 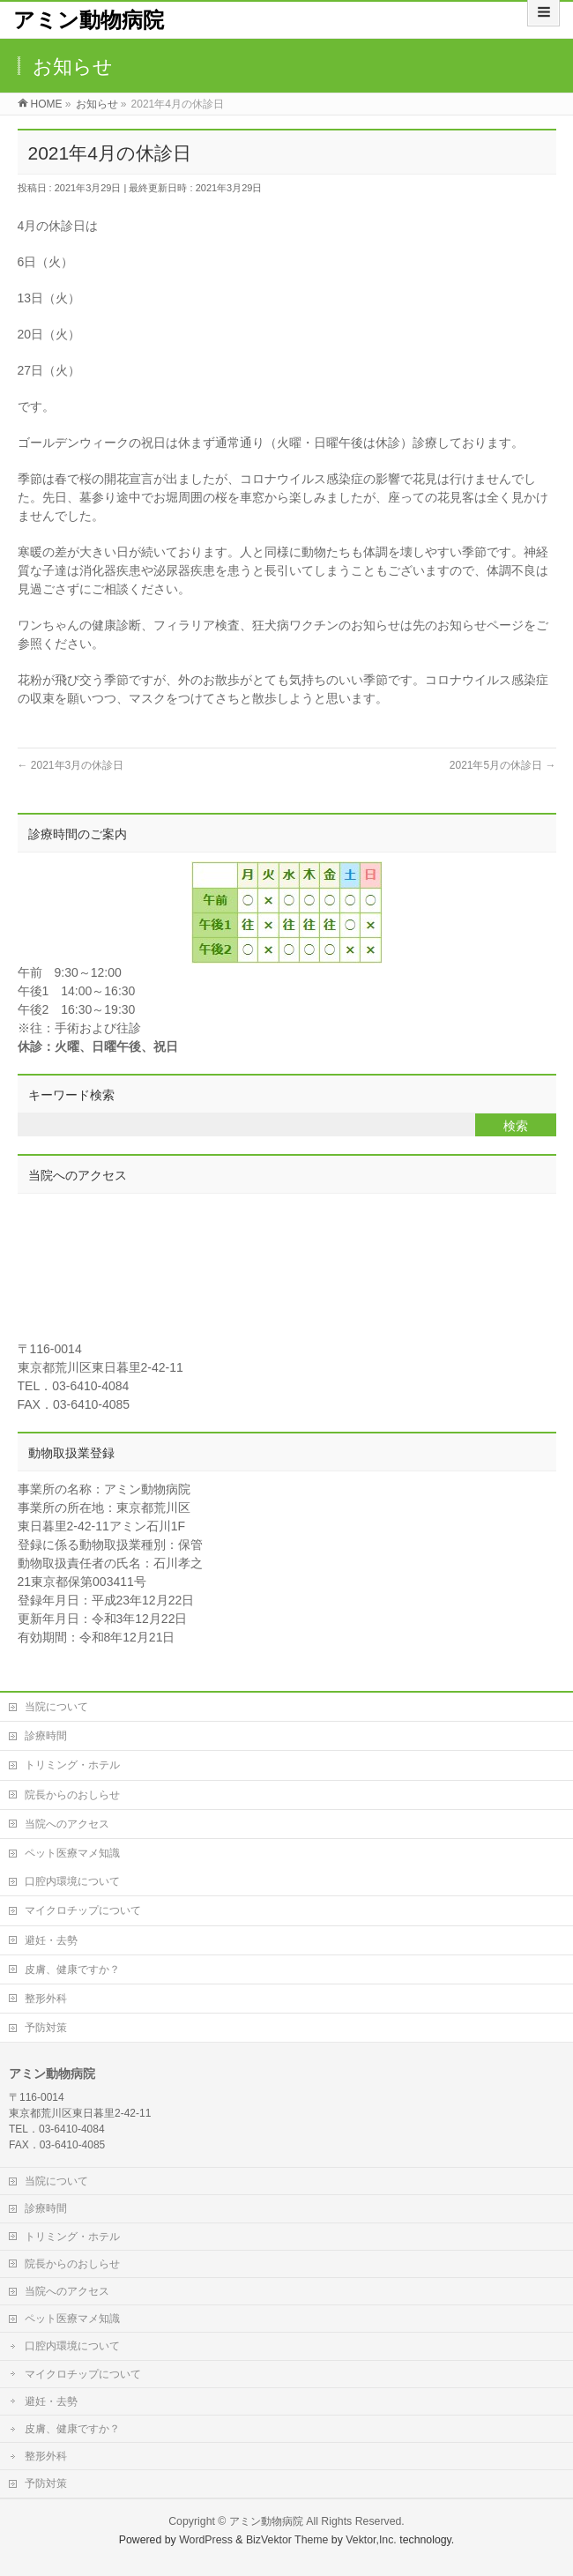 I want to click on 当院へのアクセス, so click(x=67, y=1824).